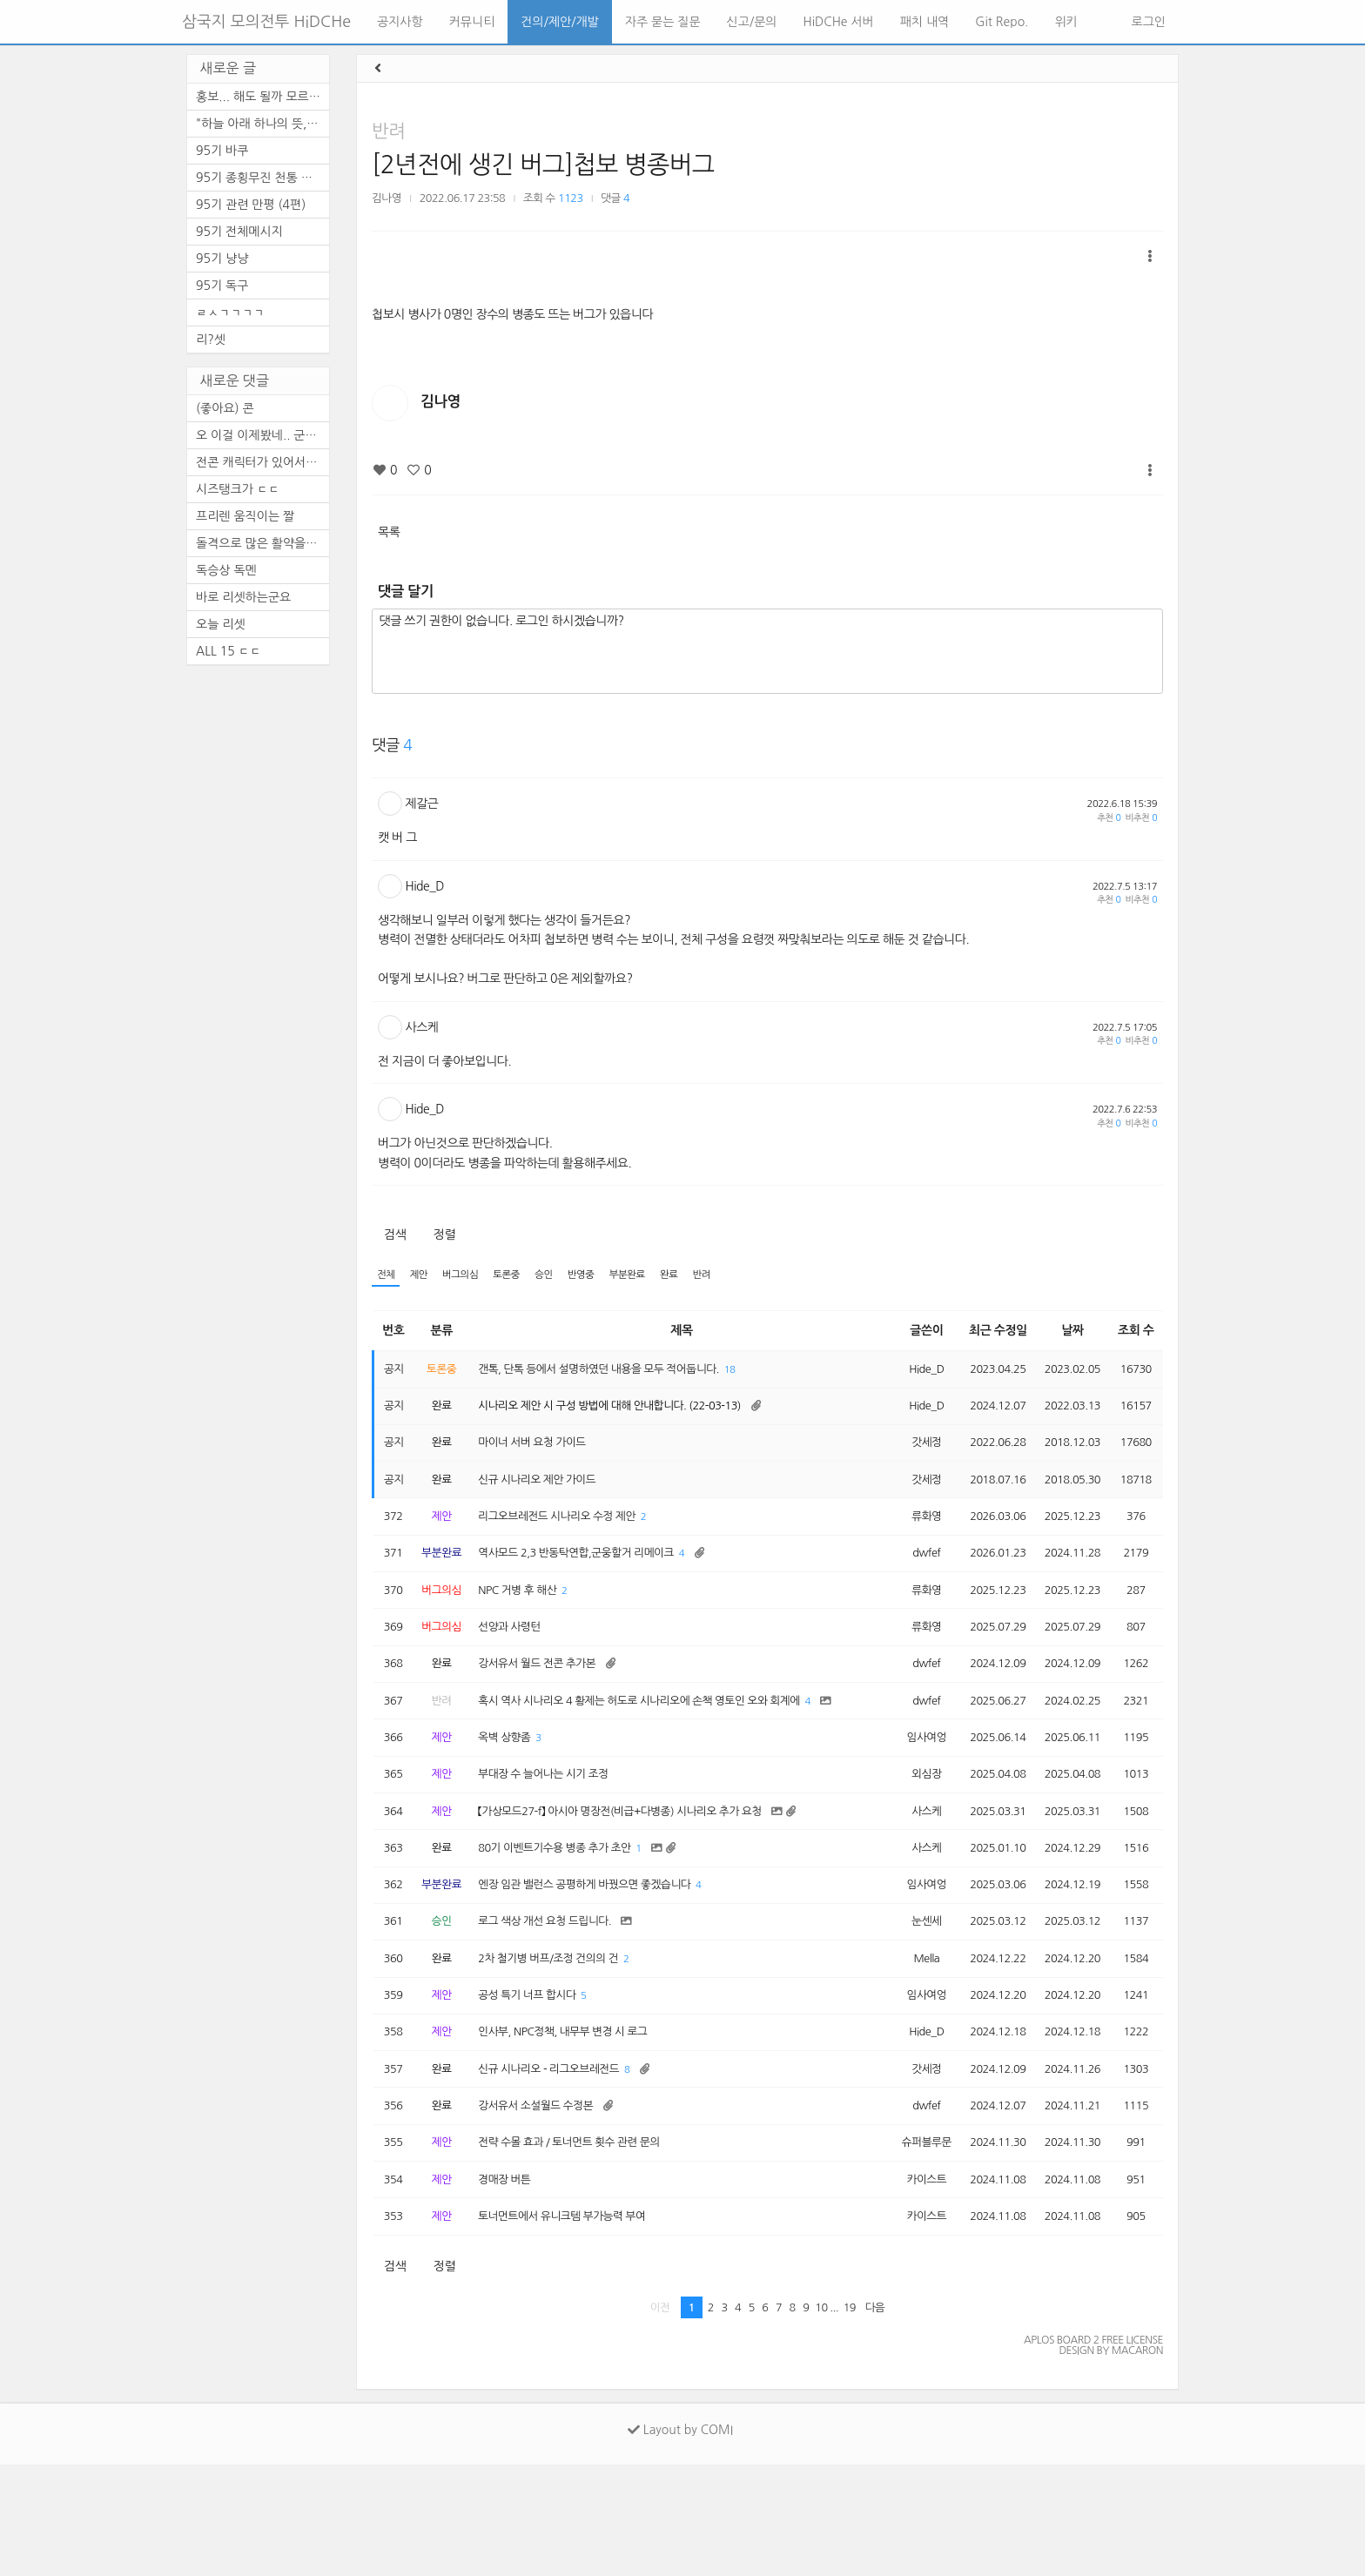 Image resolution: width=1365 pixels, height=2576 pixels. I want to click on 정렬, so click(444, 1234).